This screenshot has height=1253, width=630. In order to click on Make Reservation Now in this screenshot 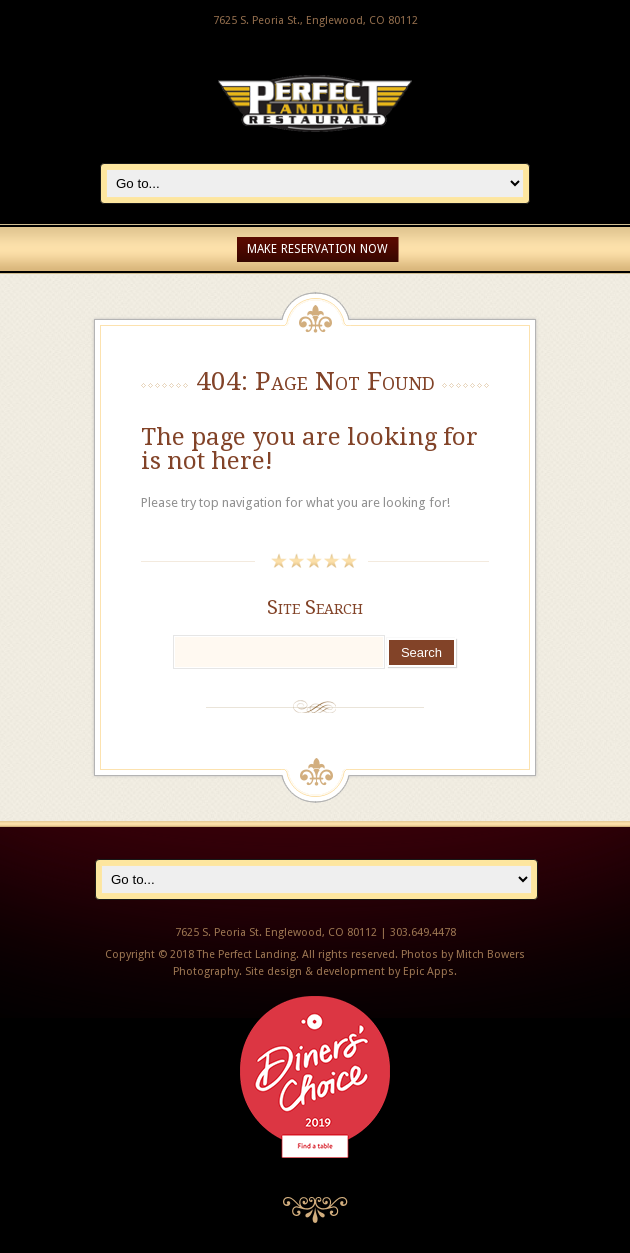, I will do `click(317, 249)`.